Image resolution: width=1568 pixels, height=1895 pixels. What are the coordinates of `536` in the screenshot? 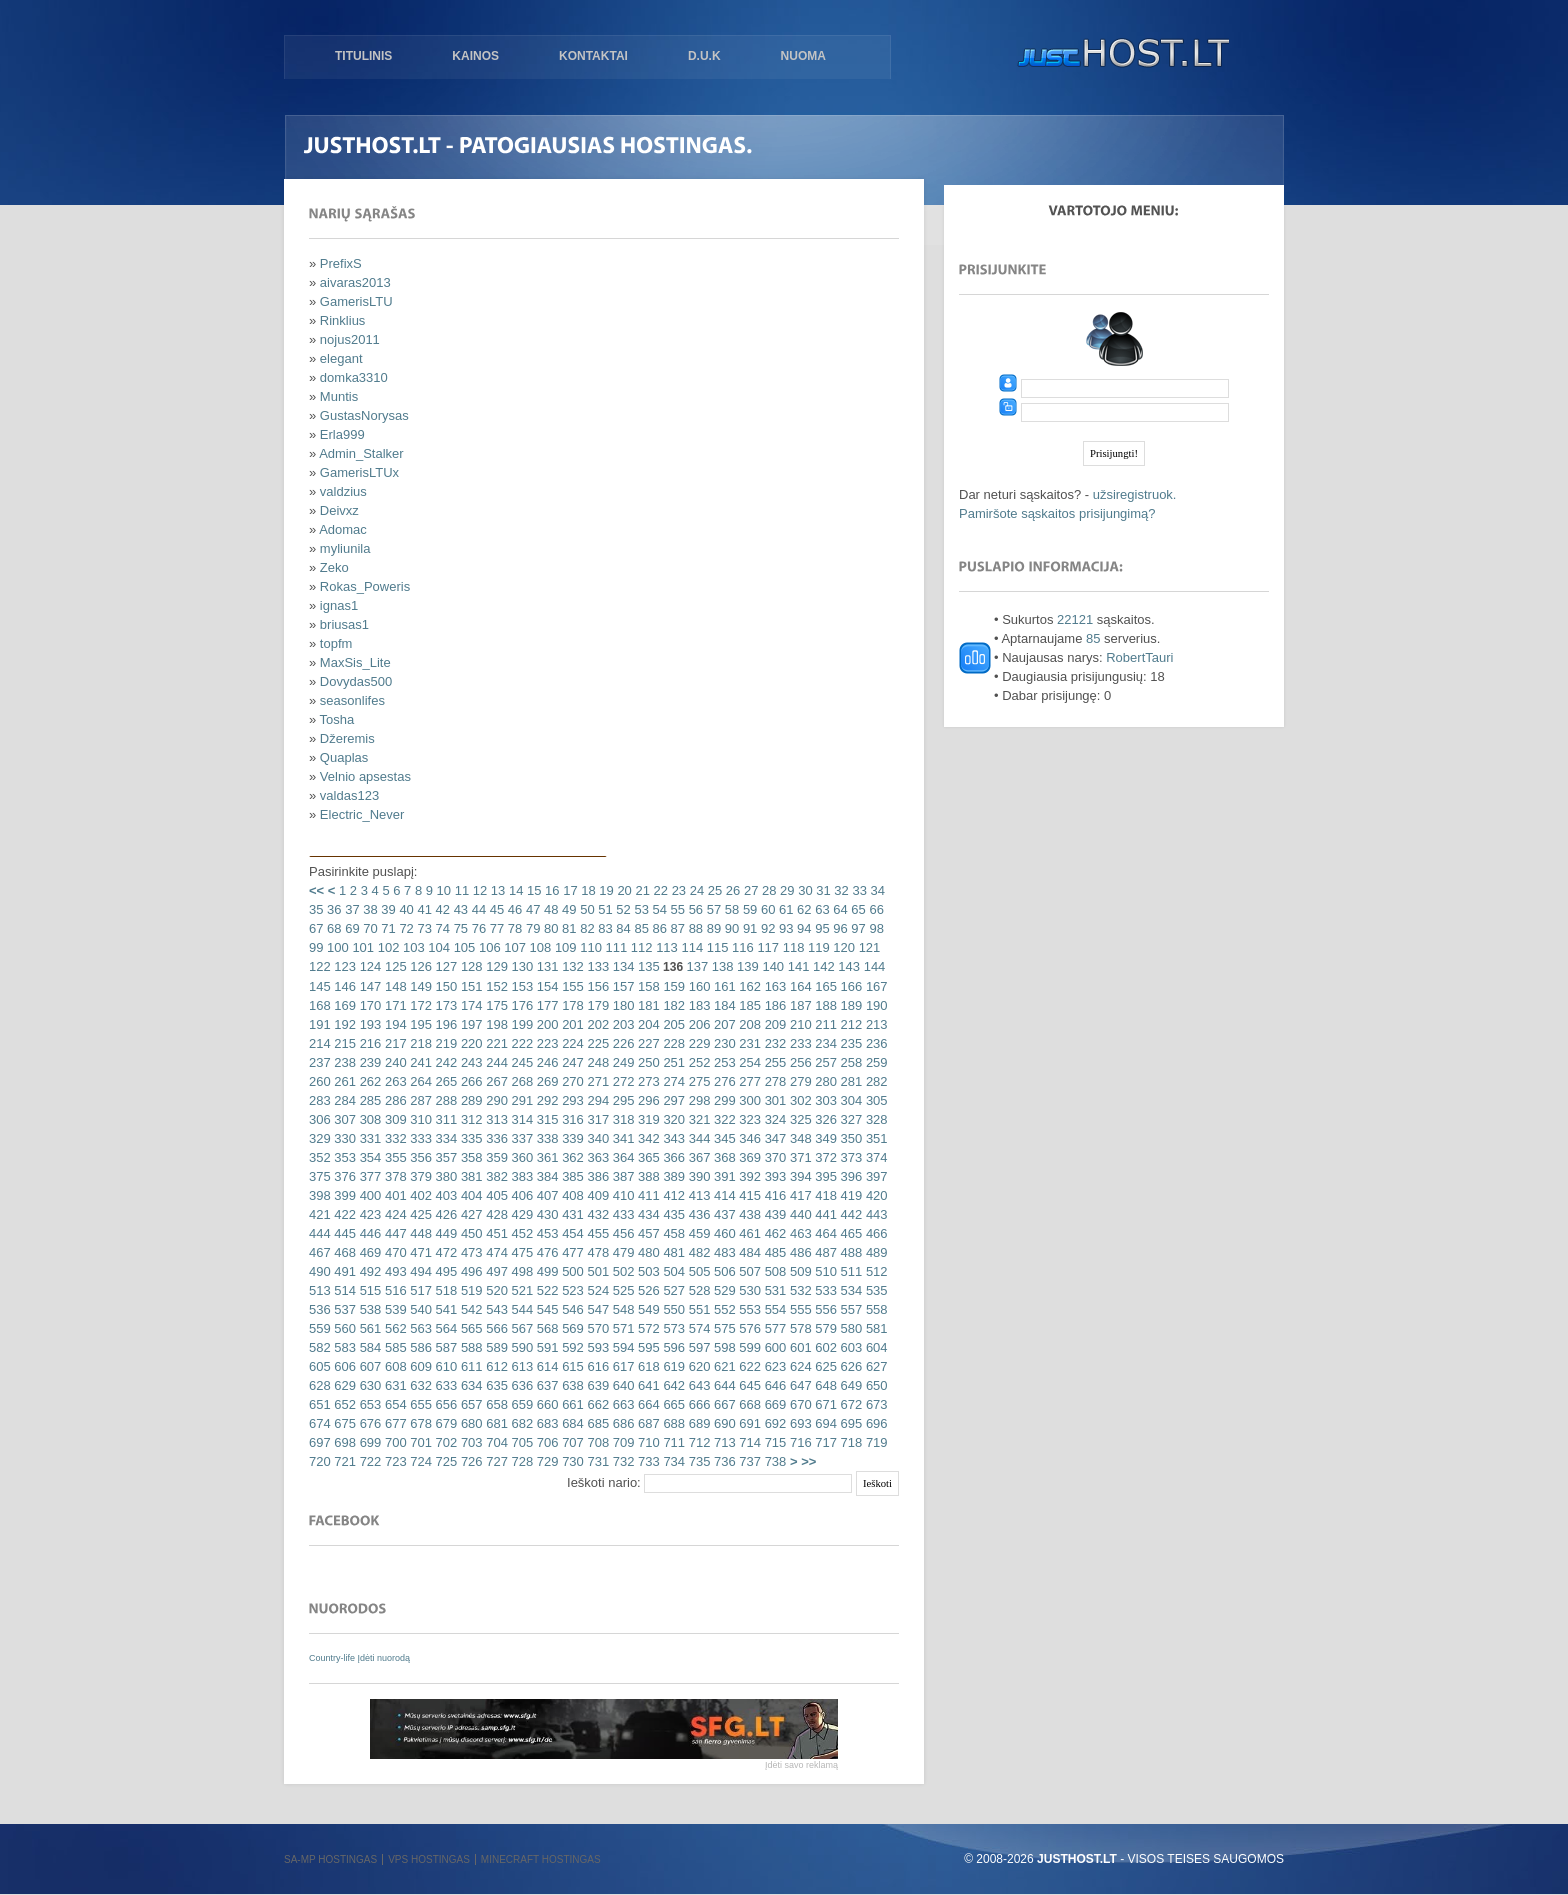 It's located at (320, 1309).